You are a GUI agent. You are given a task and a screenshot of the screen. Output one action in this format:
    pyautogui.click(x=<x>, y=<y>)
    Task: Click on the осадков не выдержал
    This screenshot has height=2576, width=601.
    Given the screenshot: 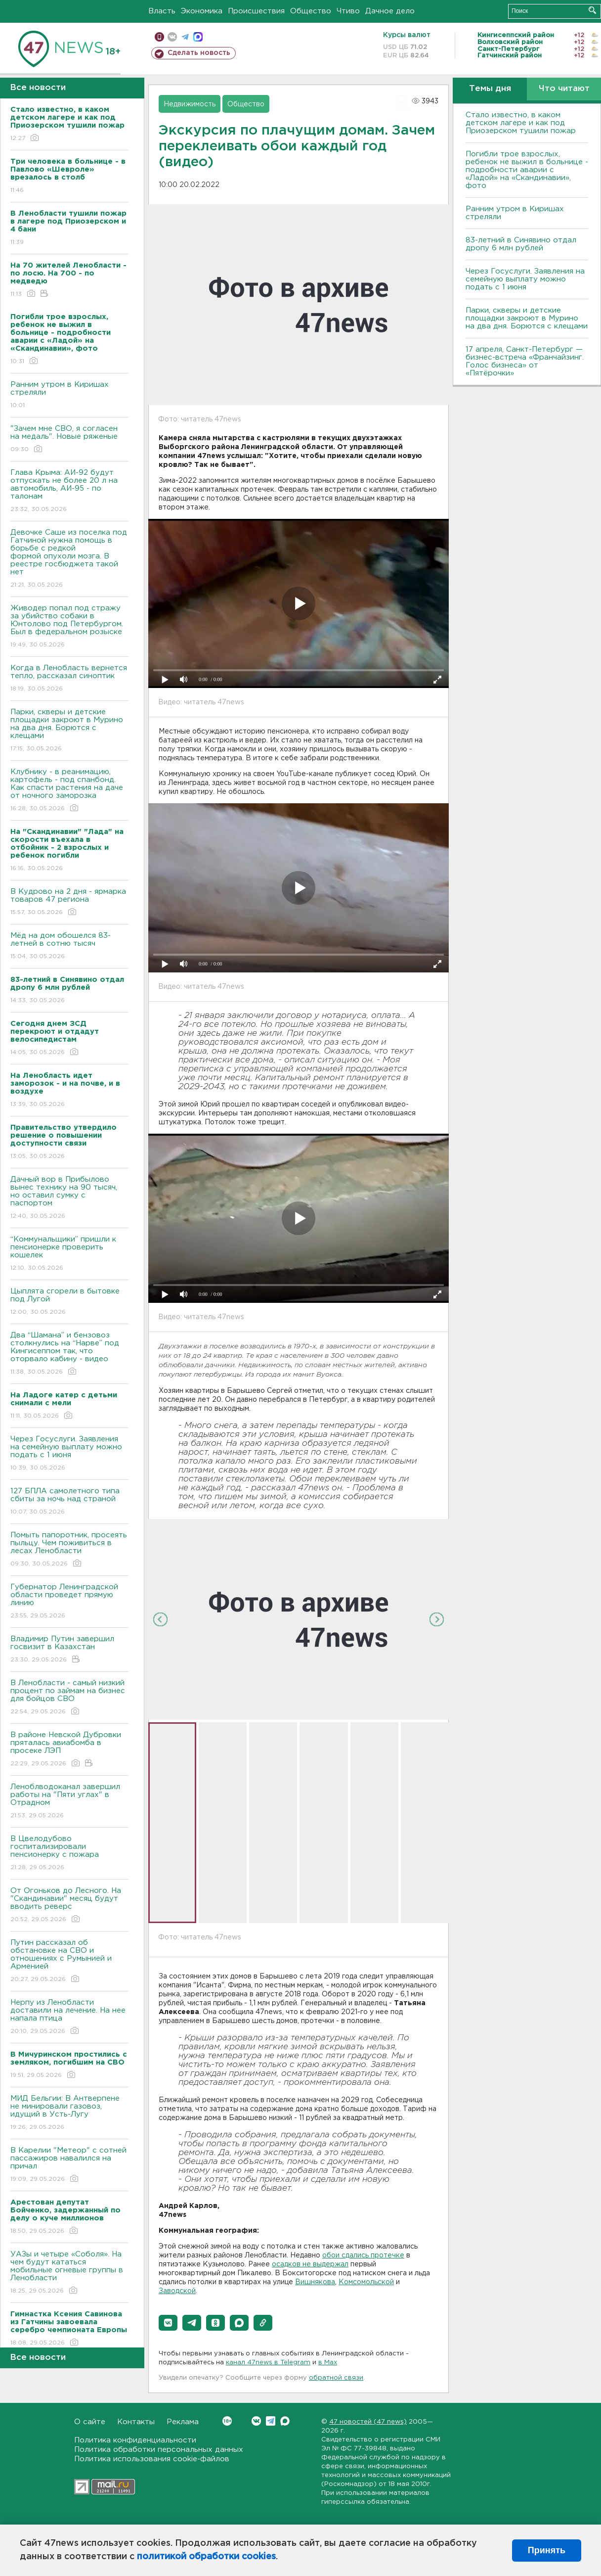 What is the action you would take?
    pyautogui.click(x=310, y=2264)
    